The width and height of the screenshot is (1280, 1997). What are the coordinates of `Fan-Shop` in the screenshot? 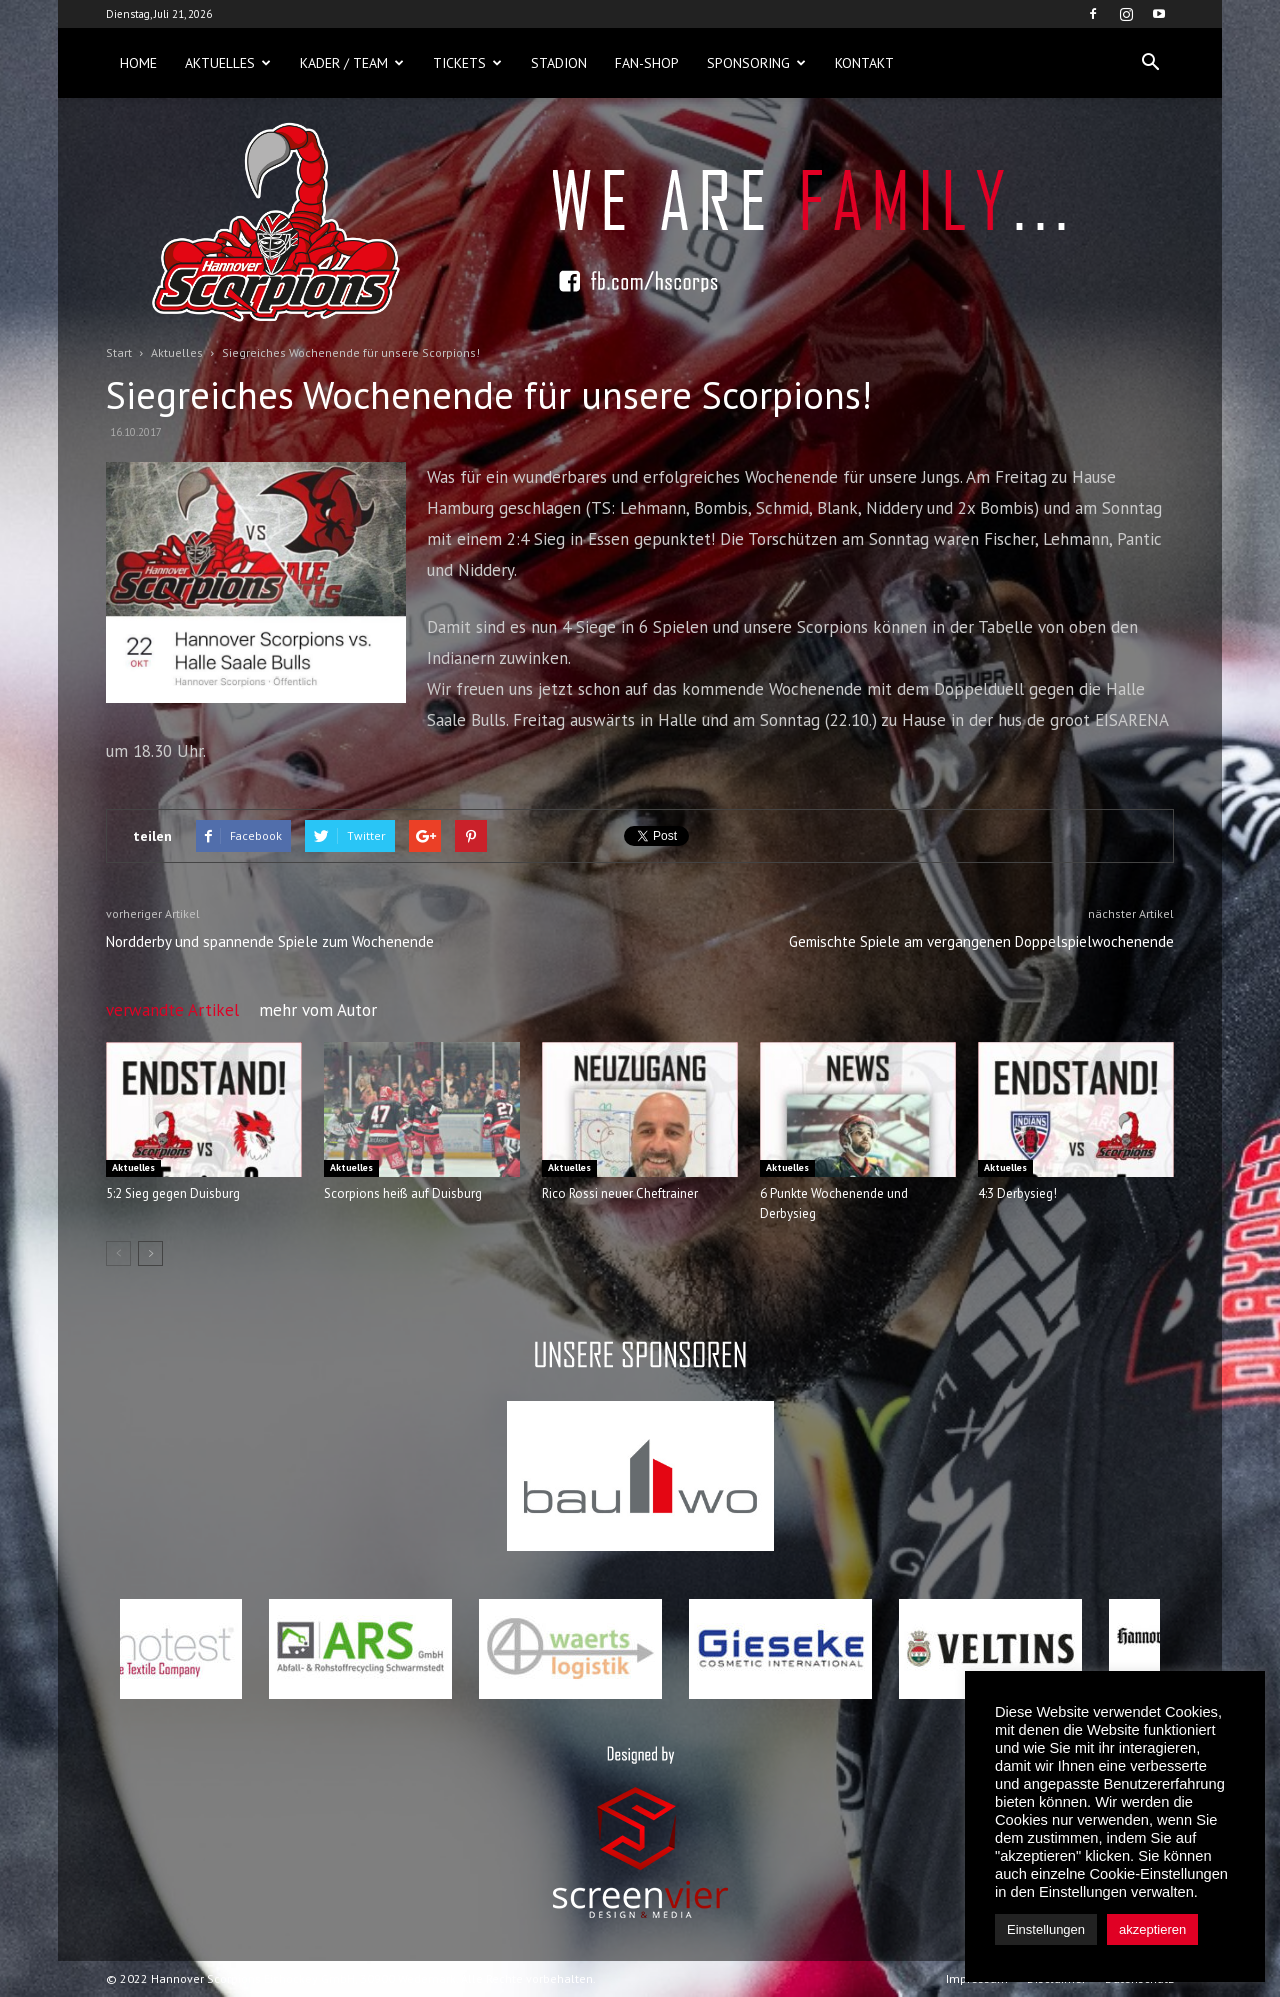 It's located at (647, 63).